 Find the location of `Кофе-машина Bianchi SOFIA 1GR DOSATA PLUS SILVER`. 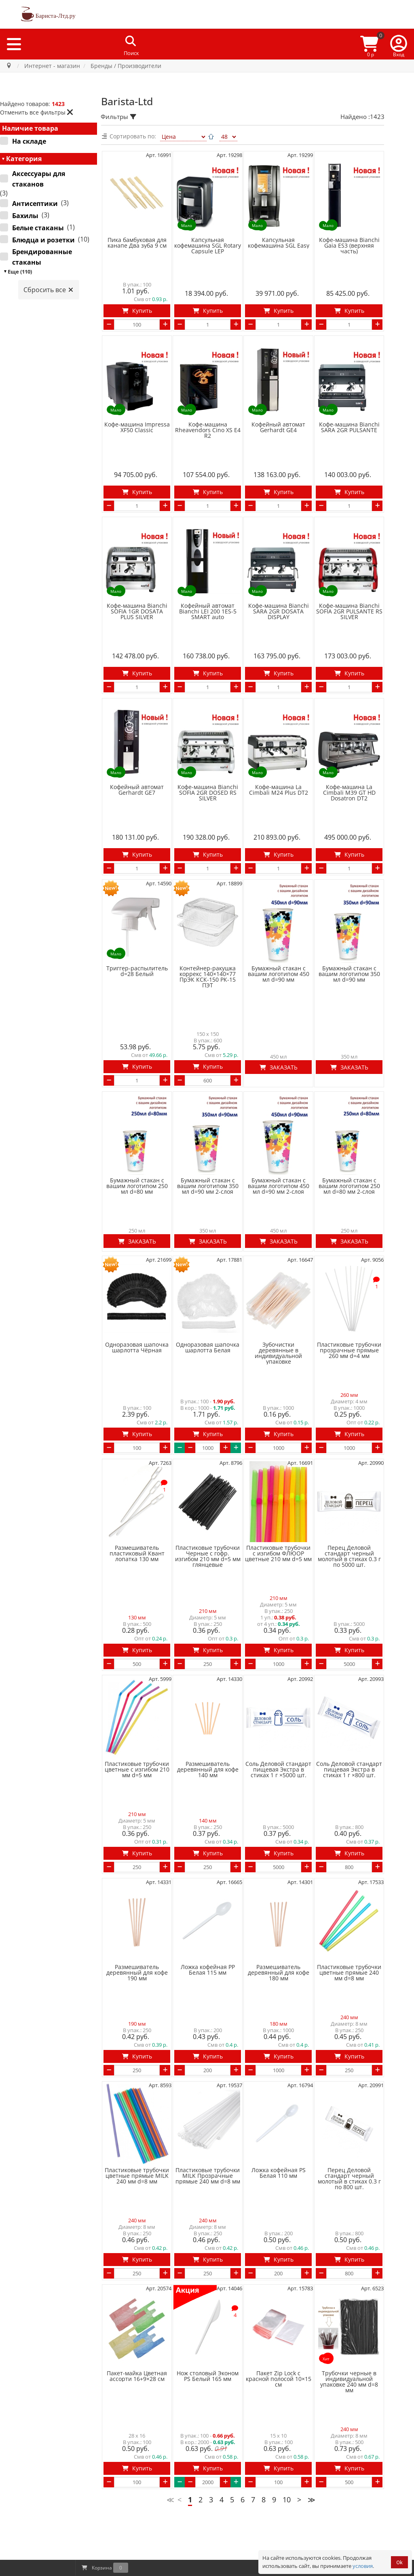

Кофе-машина Bianchi SOFIA 1GR DOSATA PLUS SILVER is located at coordinates (137, 595).